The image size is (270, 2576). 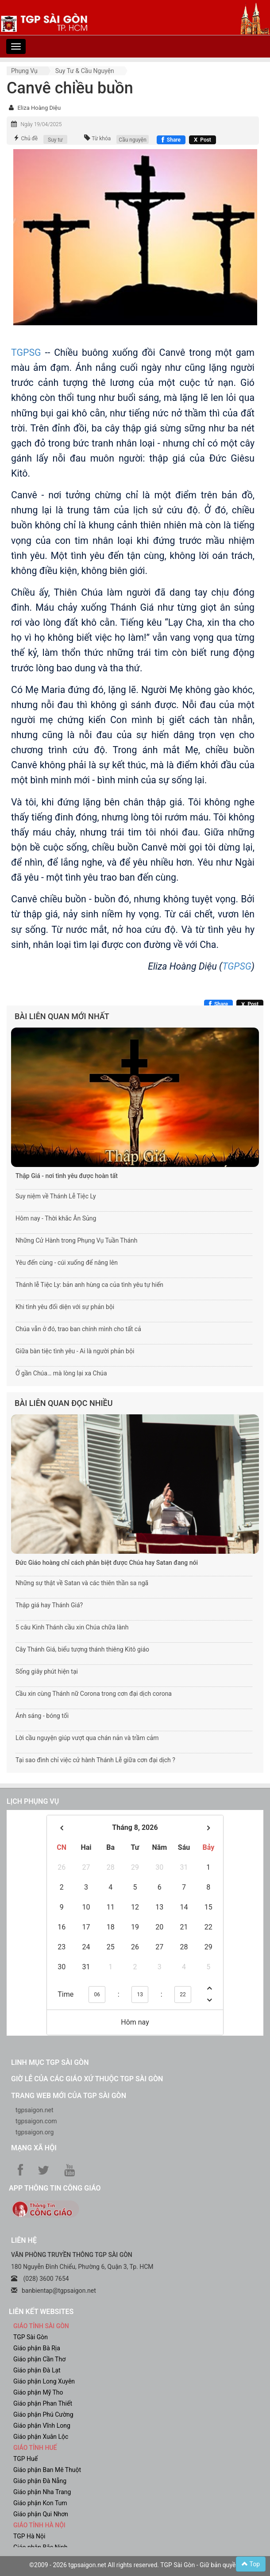 What do you see at coordinates (40, 2514) in the screenshot?
I see `Giáo phận Qui Nhơn` at bounding box center [40, 2514].